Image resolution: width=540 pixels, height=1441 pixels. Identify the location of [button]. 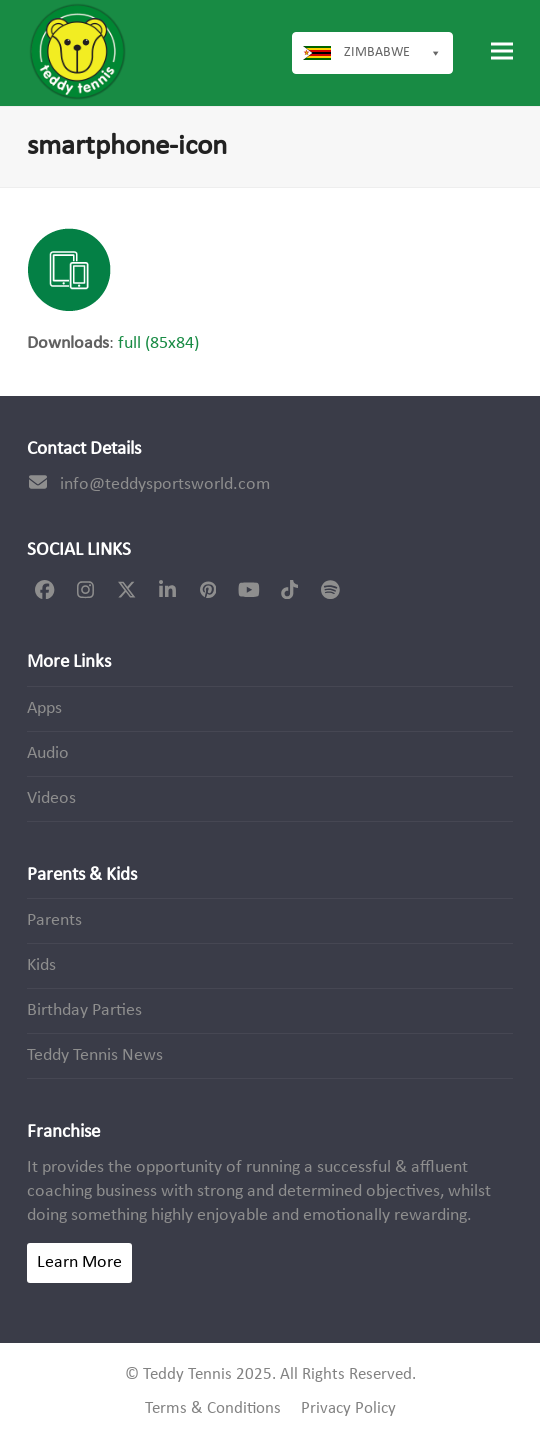
(502, 51).